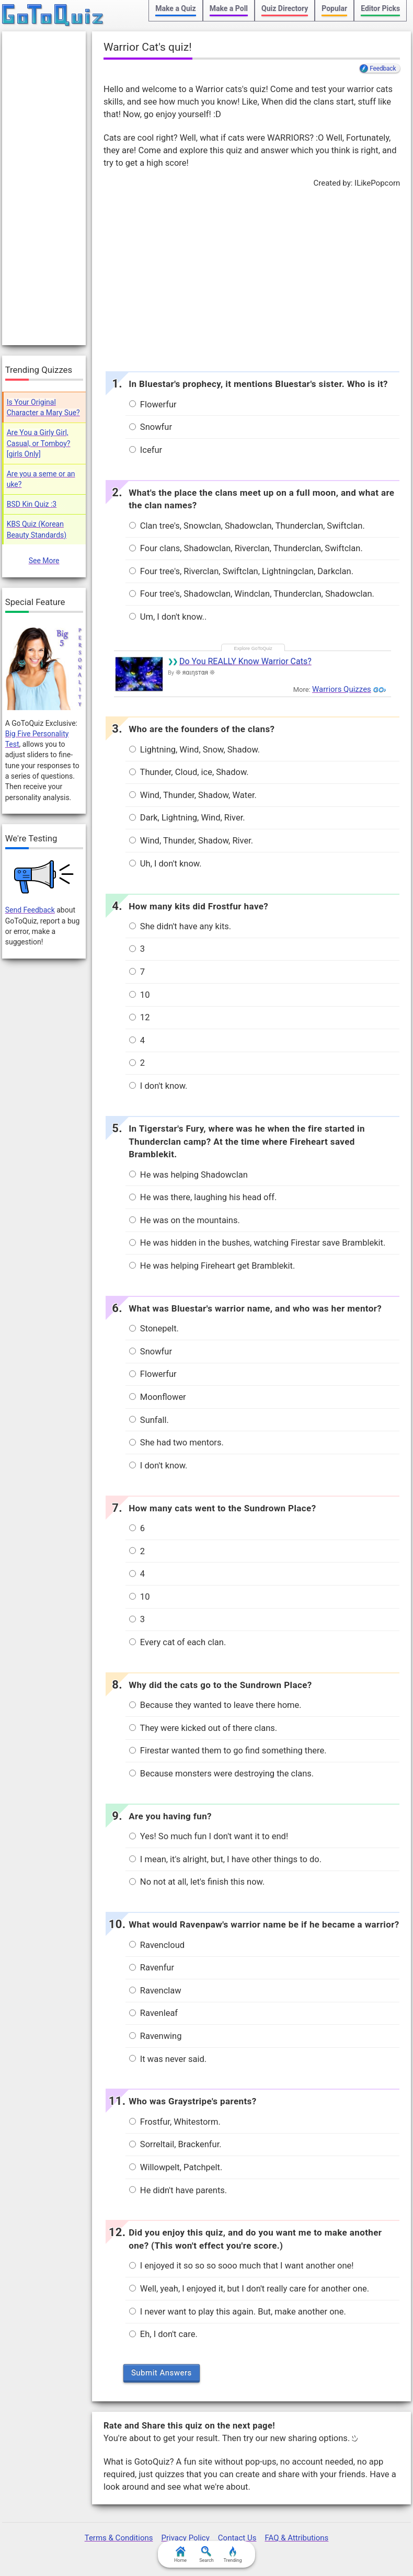  Describe the element at coordinates (206, 2554) in the screenshot. I see `Search` at that location.